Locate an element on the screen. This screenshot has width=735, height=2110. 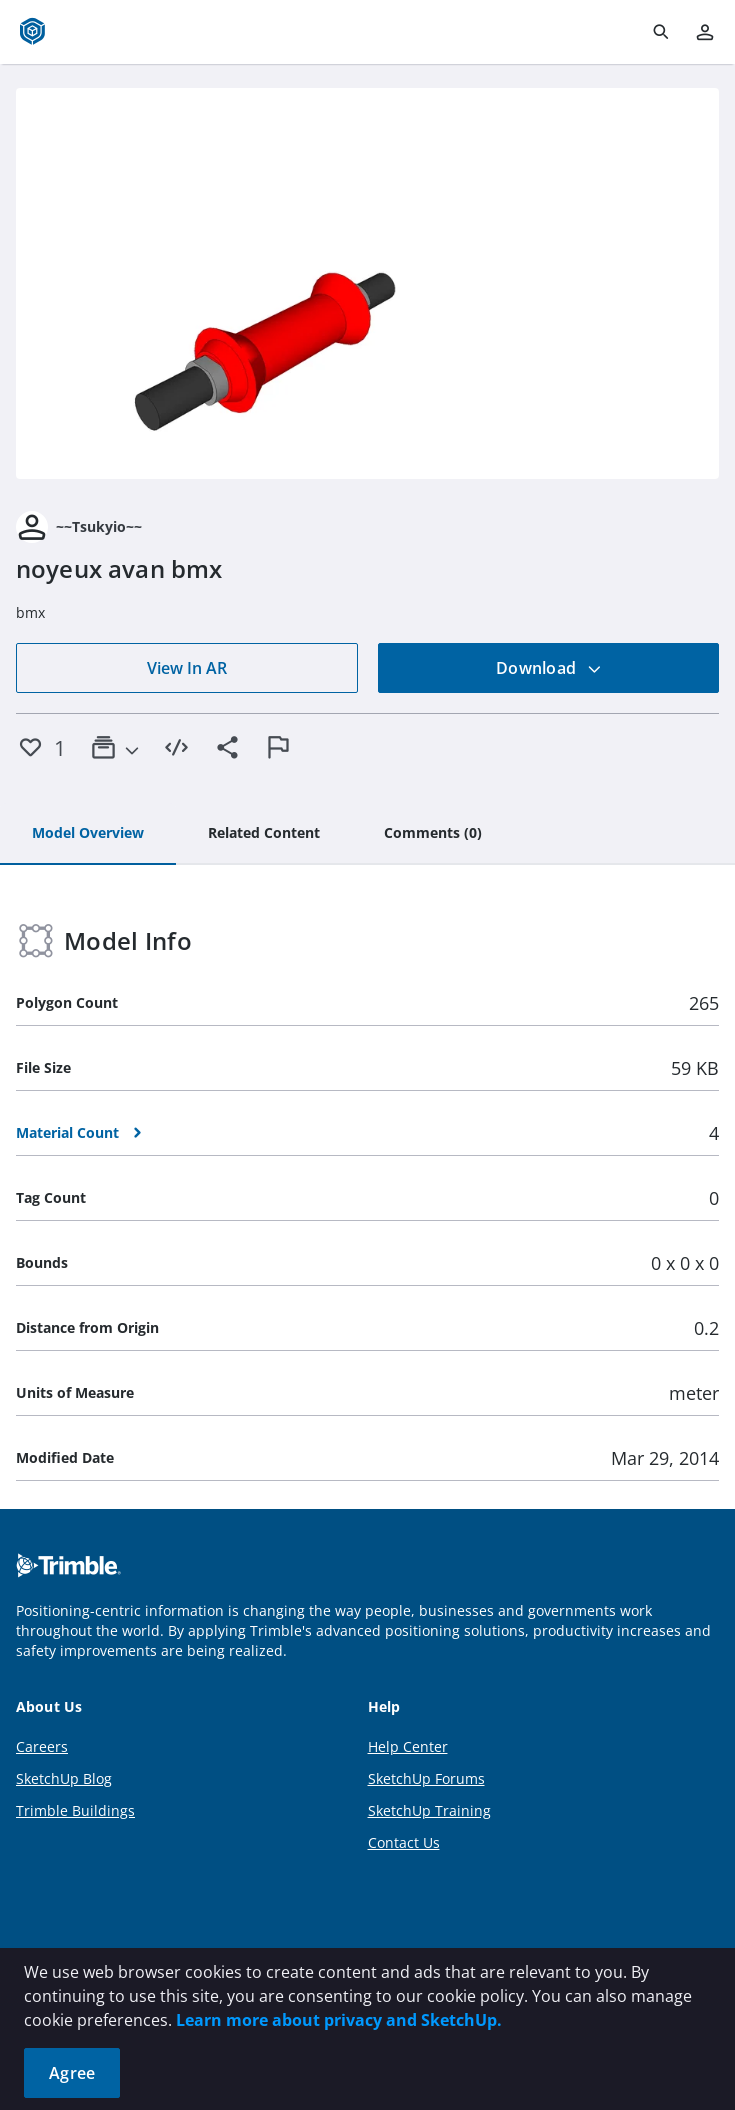
Help Center is located at coordinates (408, 1746).